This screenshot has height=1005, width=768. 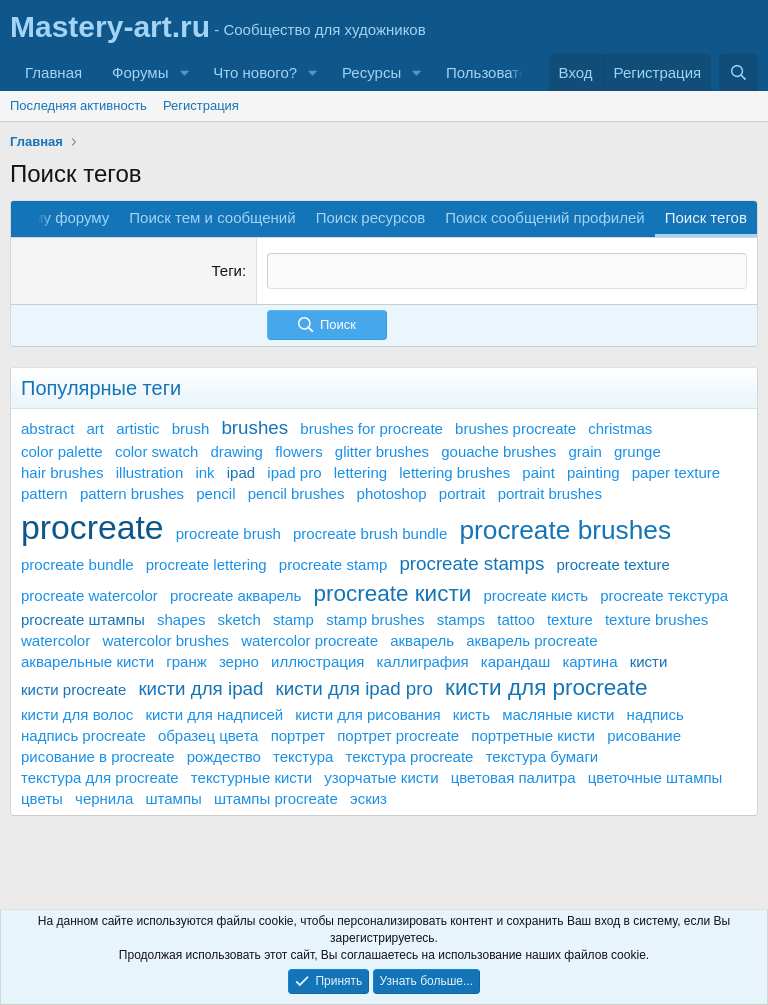 I want to click on гранж, so click(x=186, y=661).